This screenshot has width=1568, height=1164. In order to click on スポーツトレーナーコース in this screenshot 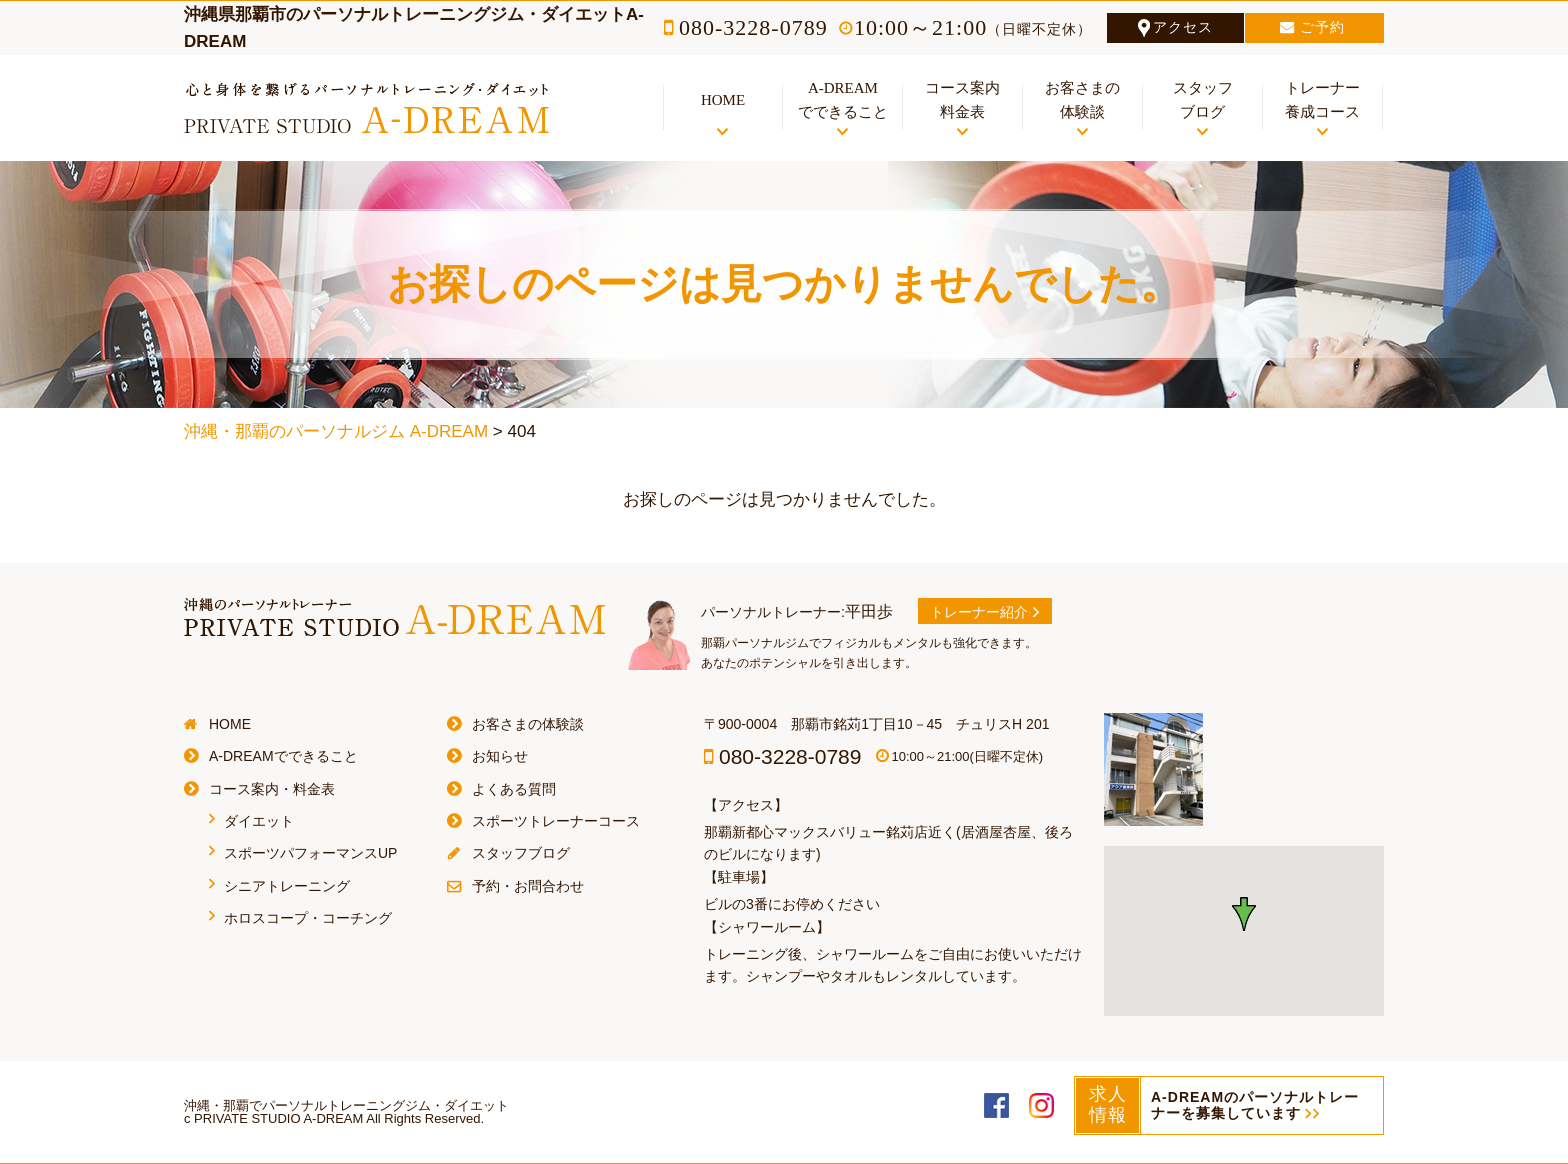, I will do `click(556, 821)`.